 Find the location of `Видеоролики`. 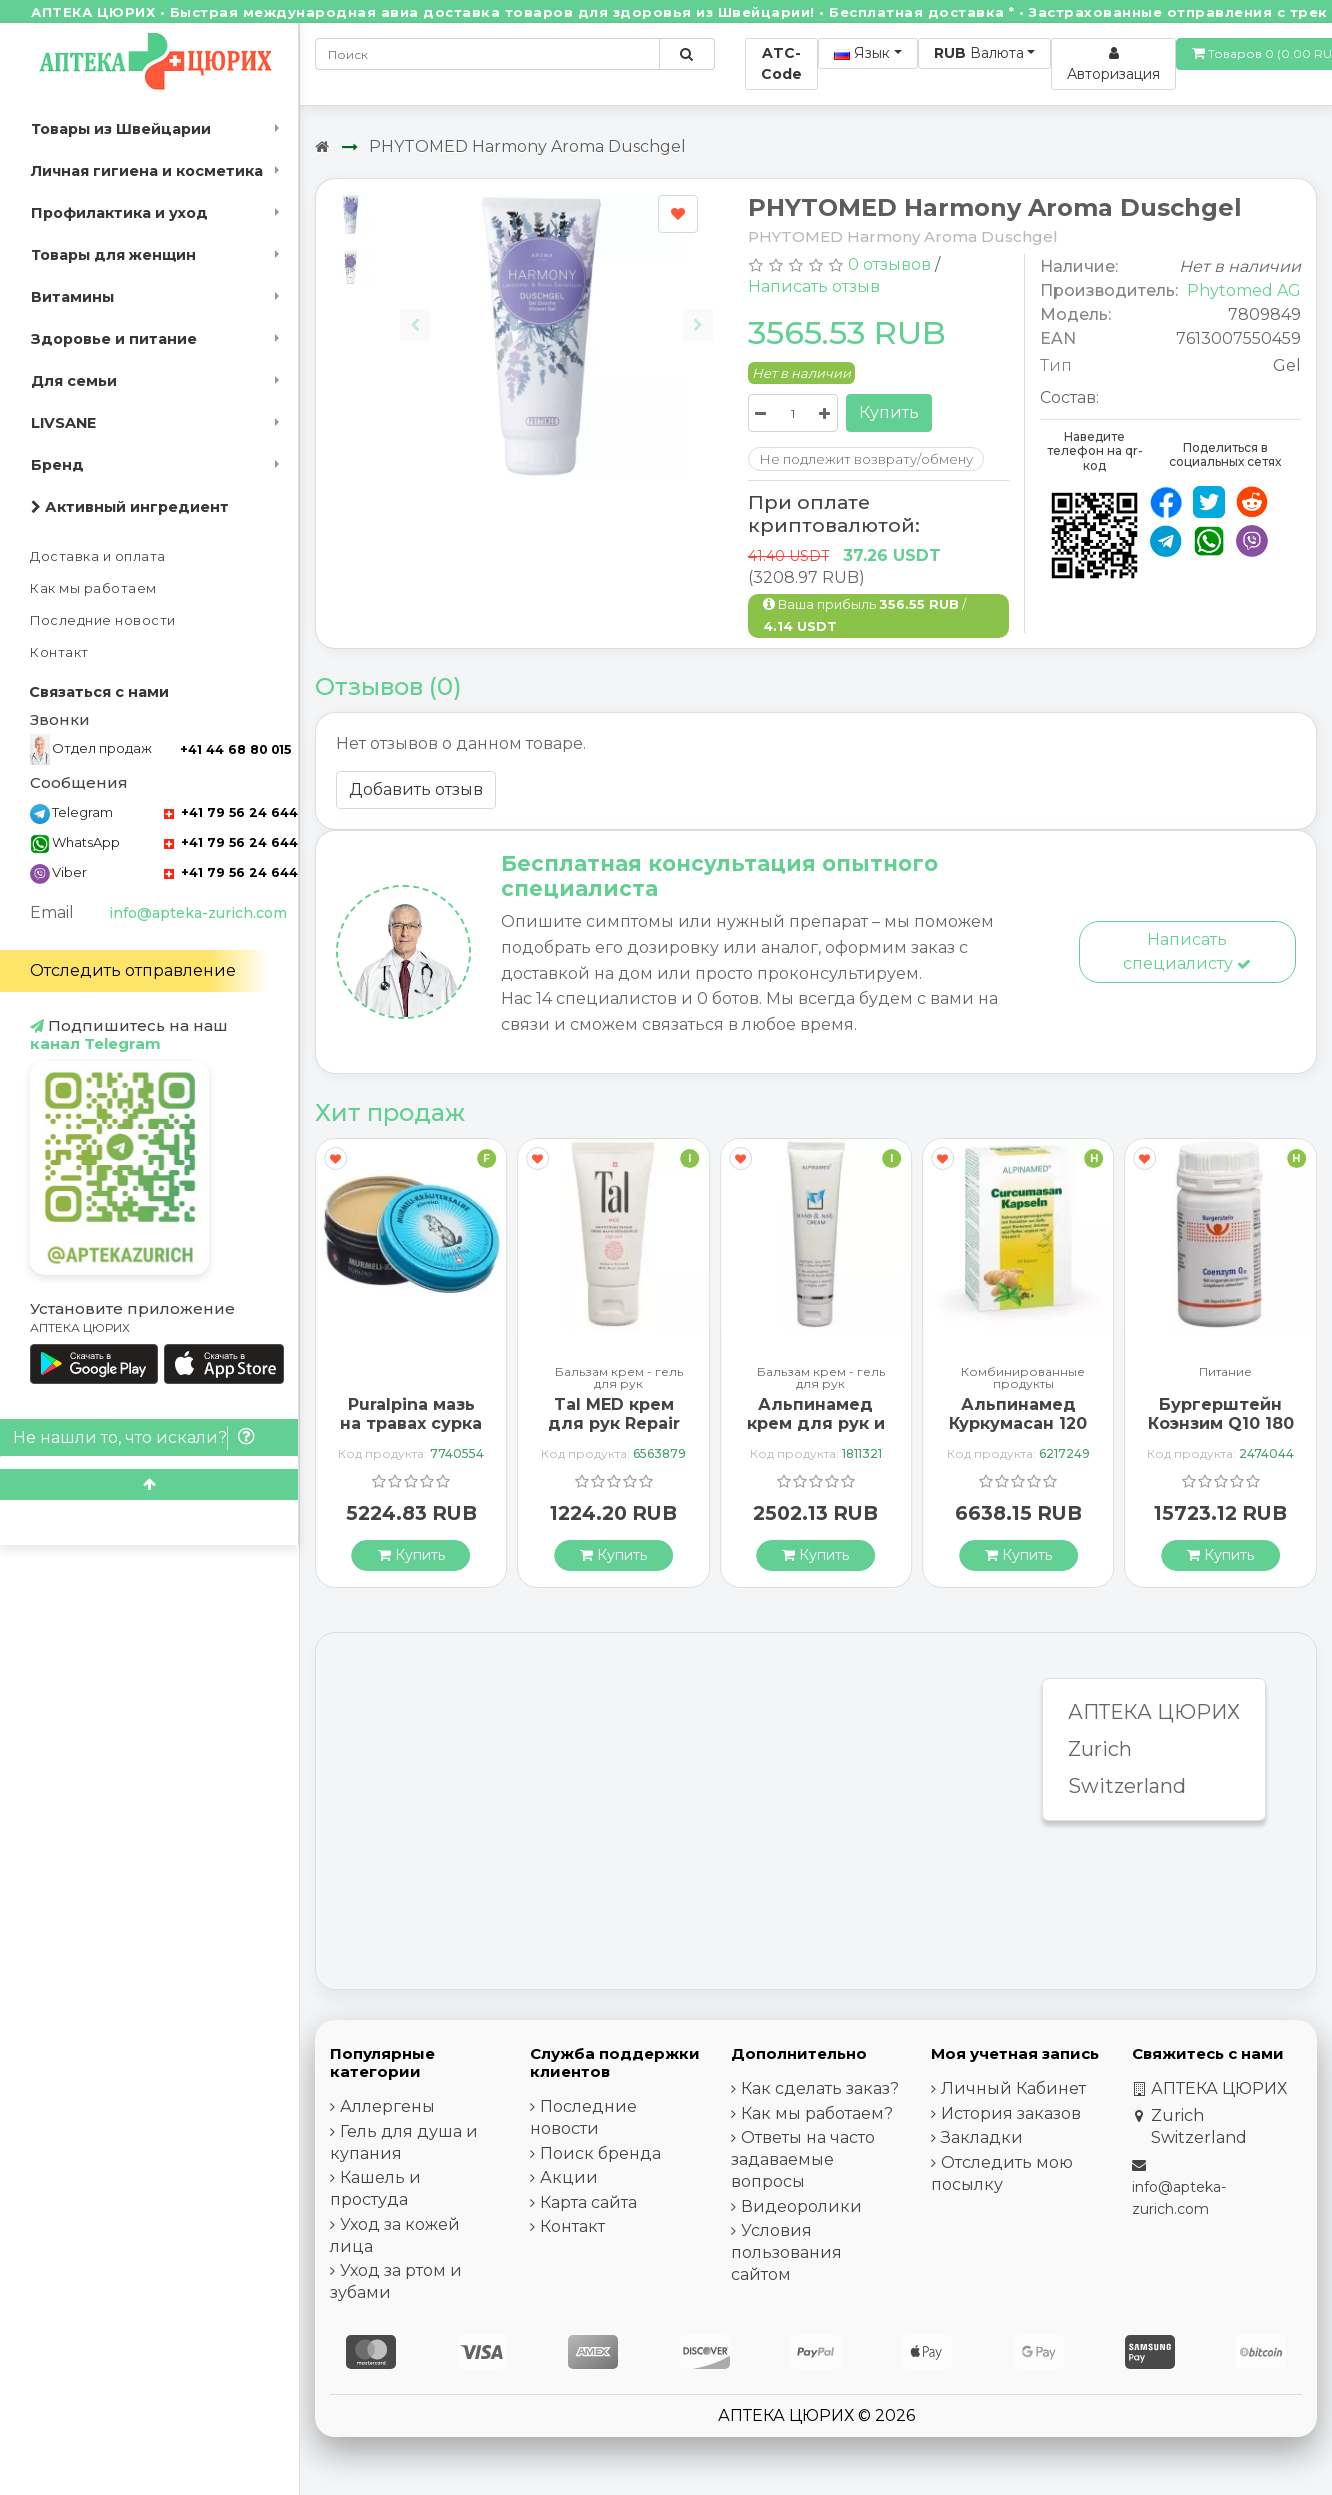

Видеоролики is located at coordinates (801, 2206).